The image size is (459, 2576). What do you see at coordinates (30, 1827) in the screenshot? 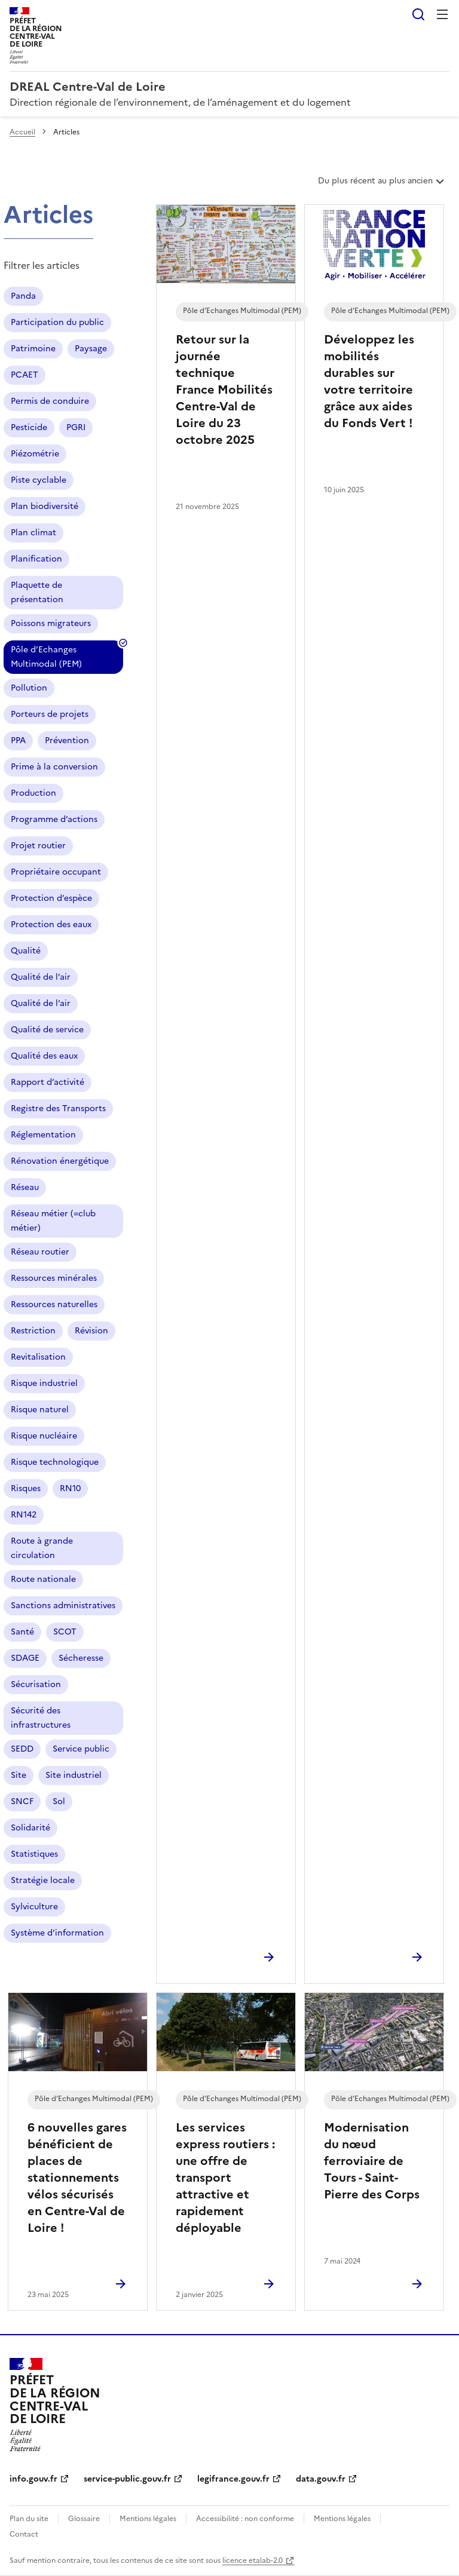
I see `Solidarité` at bounding box center [30, 1827].